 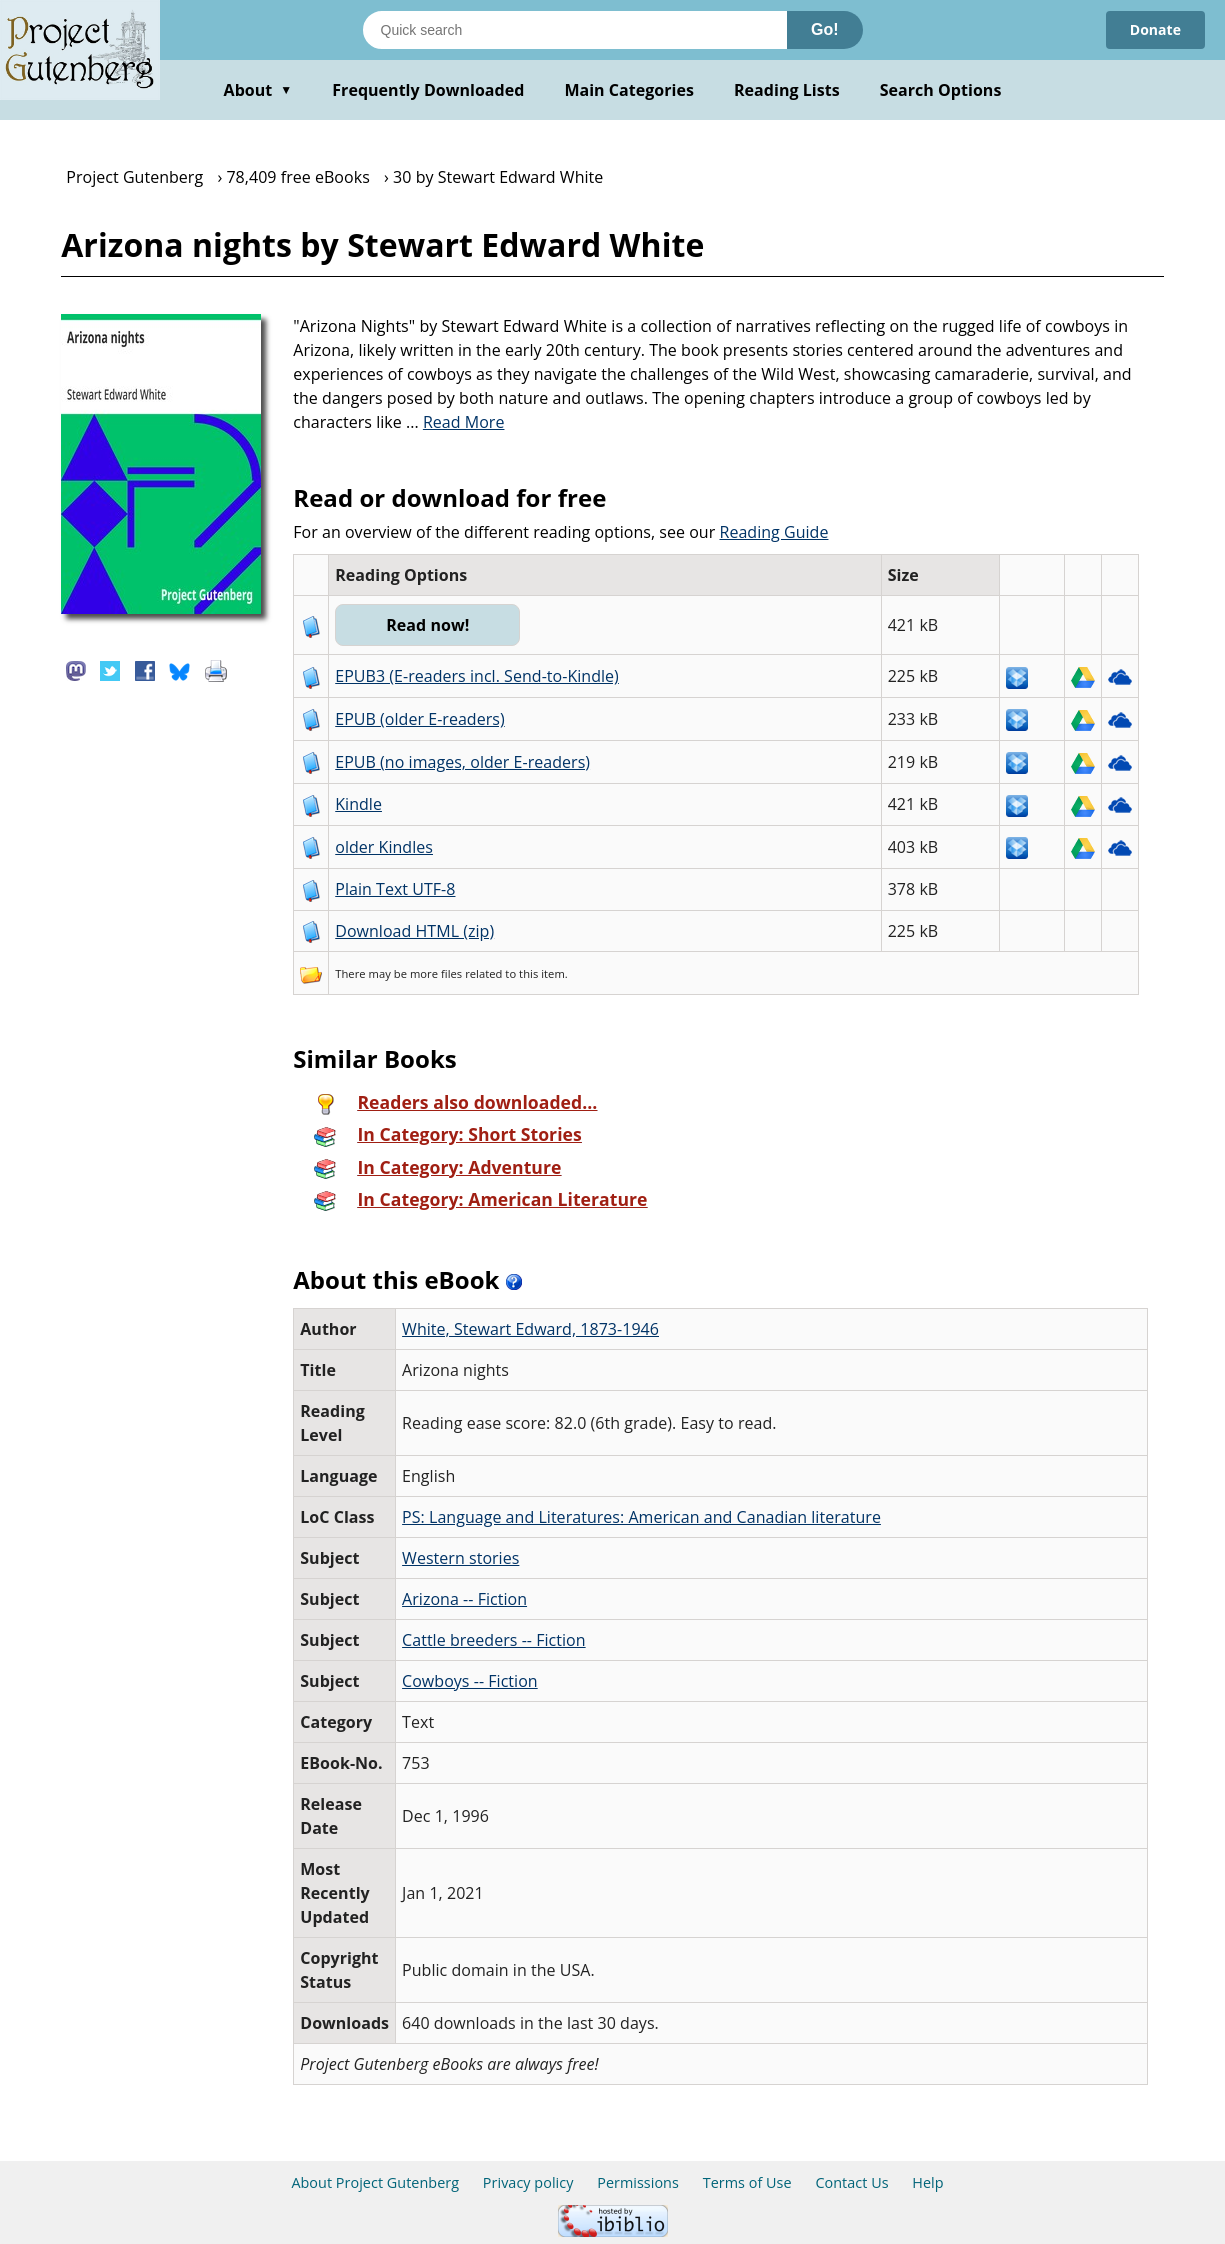 What do you see at coordinates (470, 1681) in the screenshot?
I see `Cowboys -- Fiction` at bounding box center [470, 1681].